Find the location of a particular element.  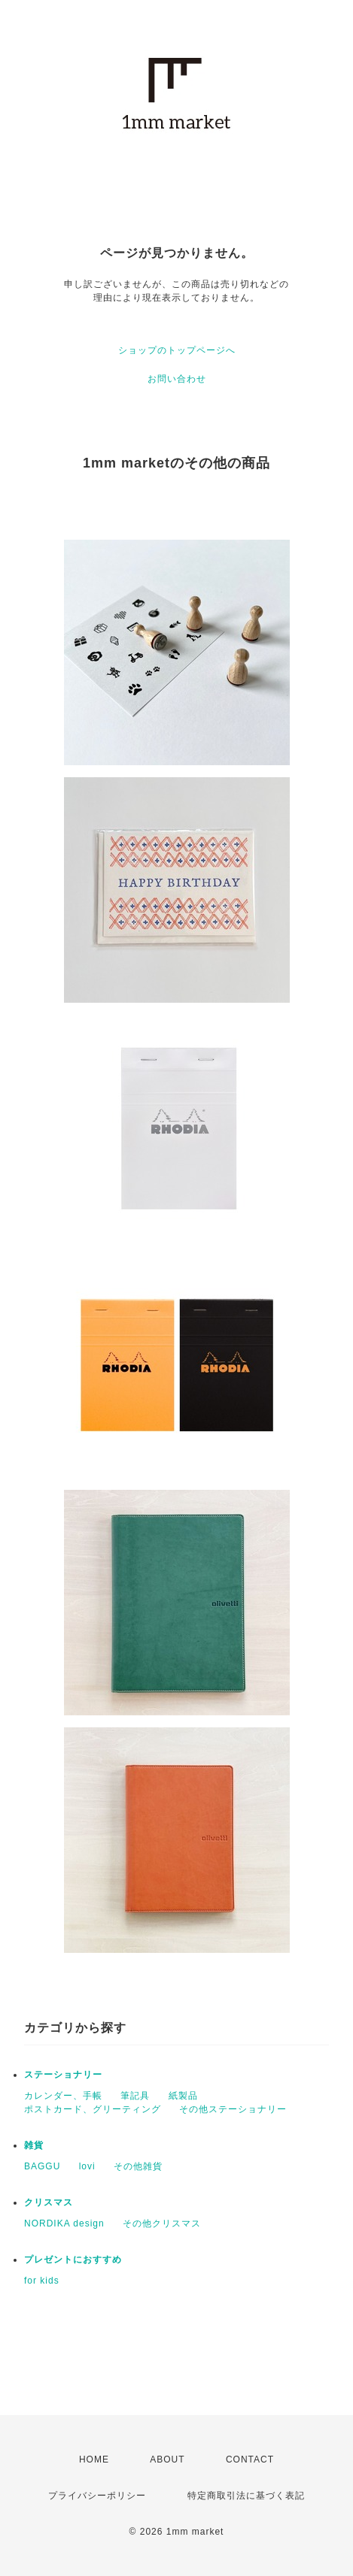

BAGGU is located at coordinates (42, 2166).